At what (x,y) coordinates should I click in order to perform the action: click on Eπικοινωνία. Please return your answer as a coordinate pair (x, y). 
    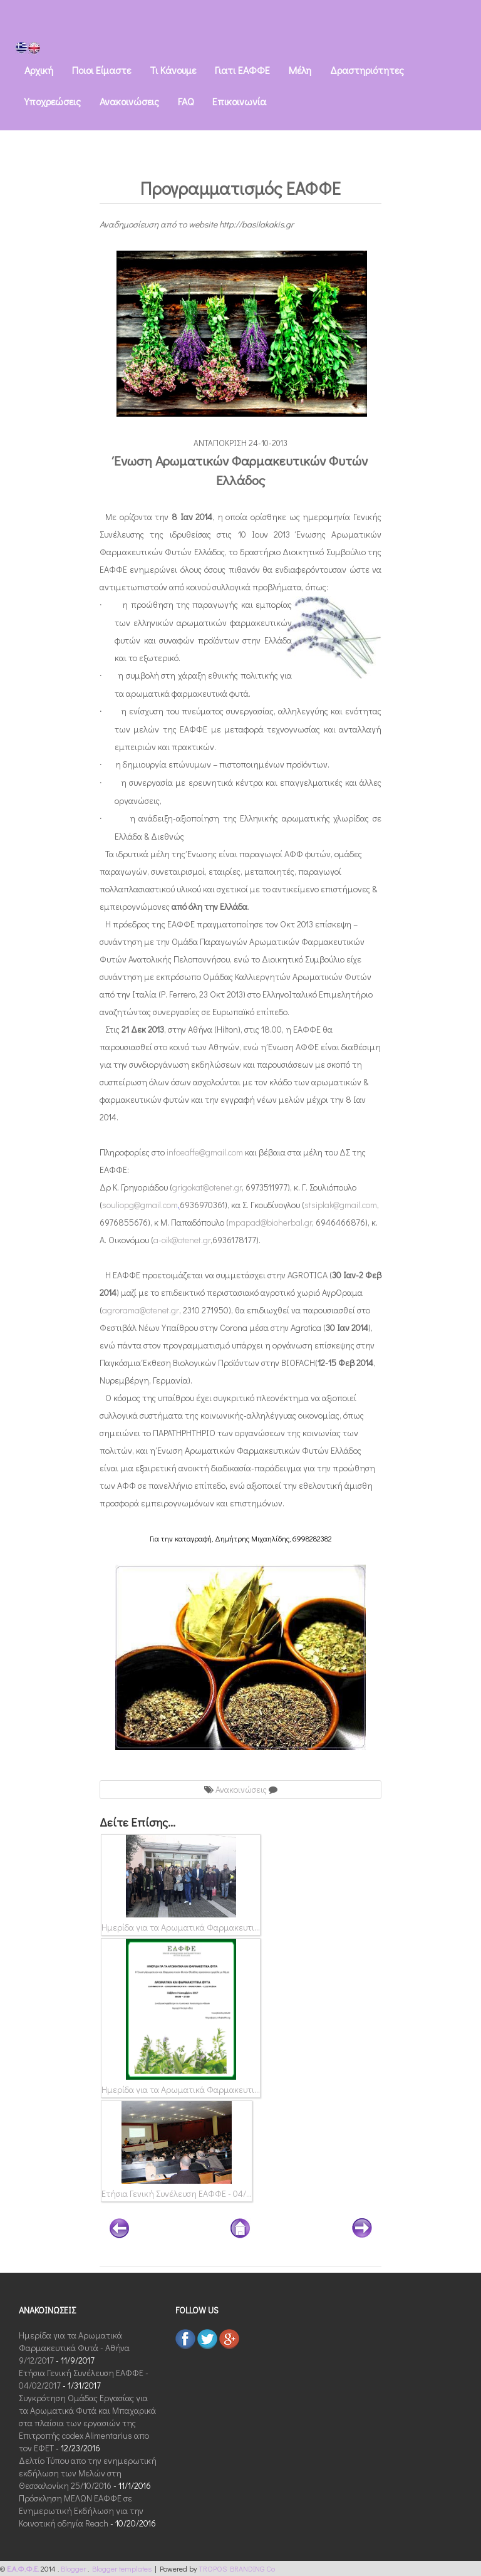
    Looking at the image, I should click on (239, 101).